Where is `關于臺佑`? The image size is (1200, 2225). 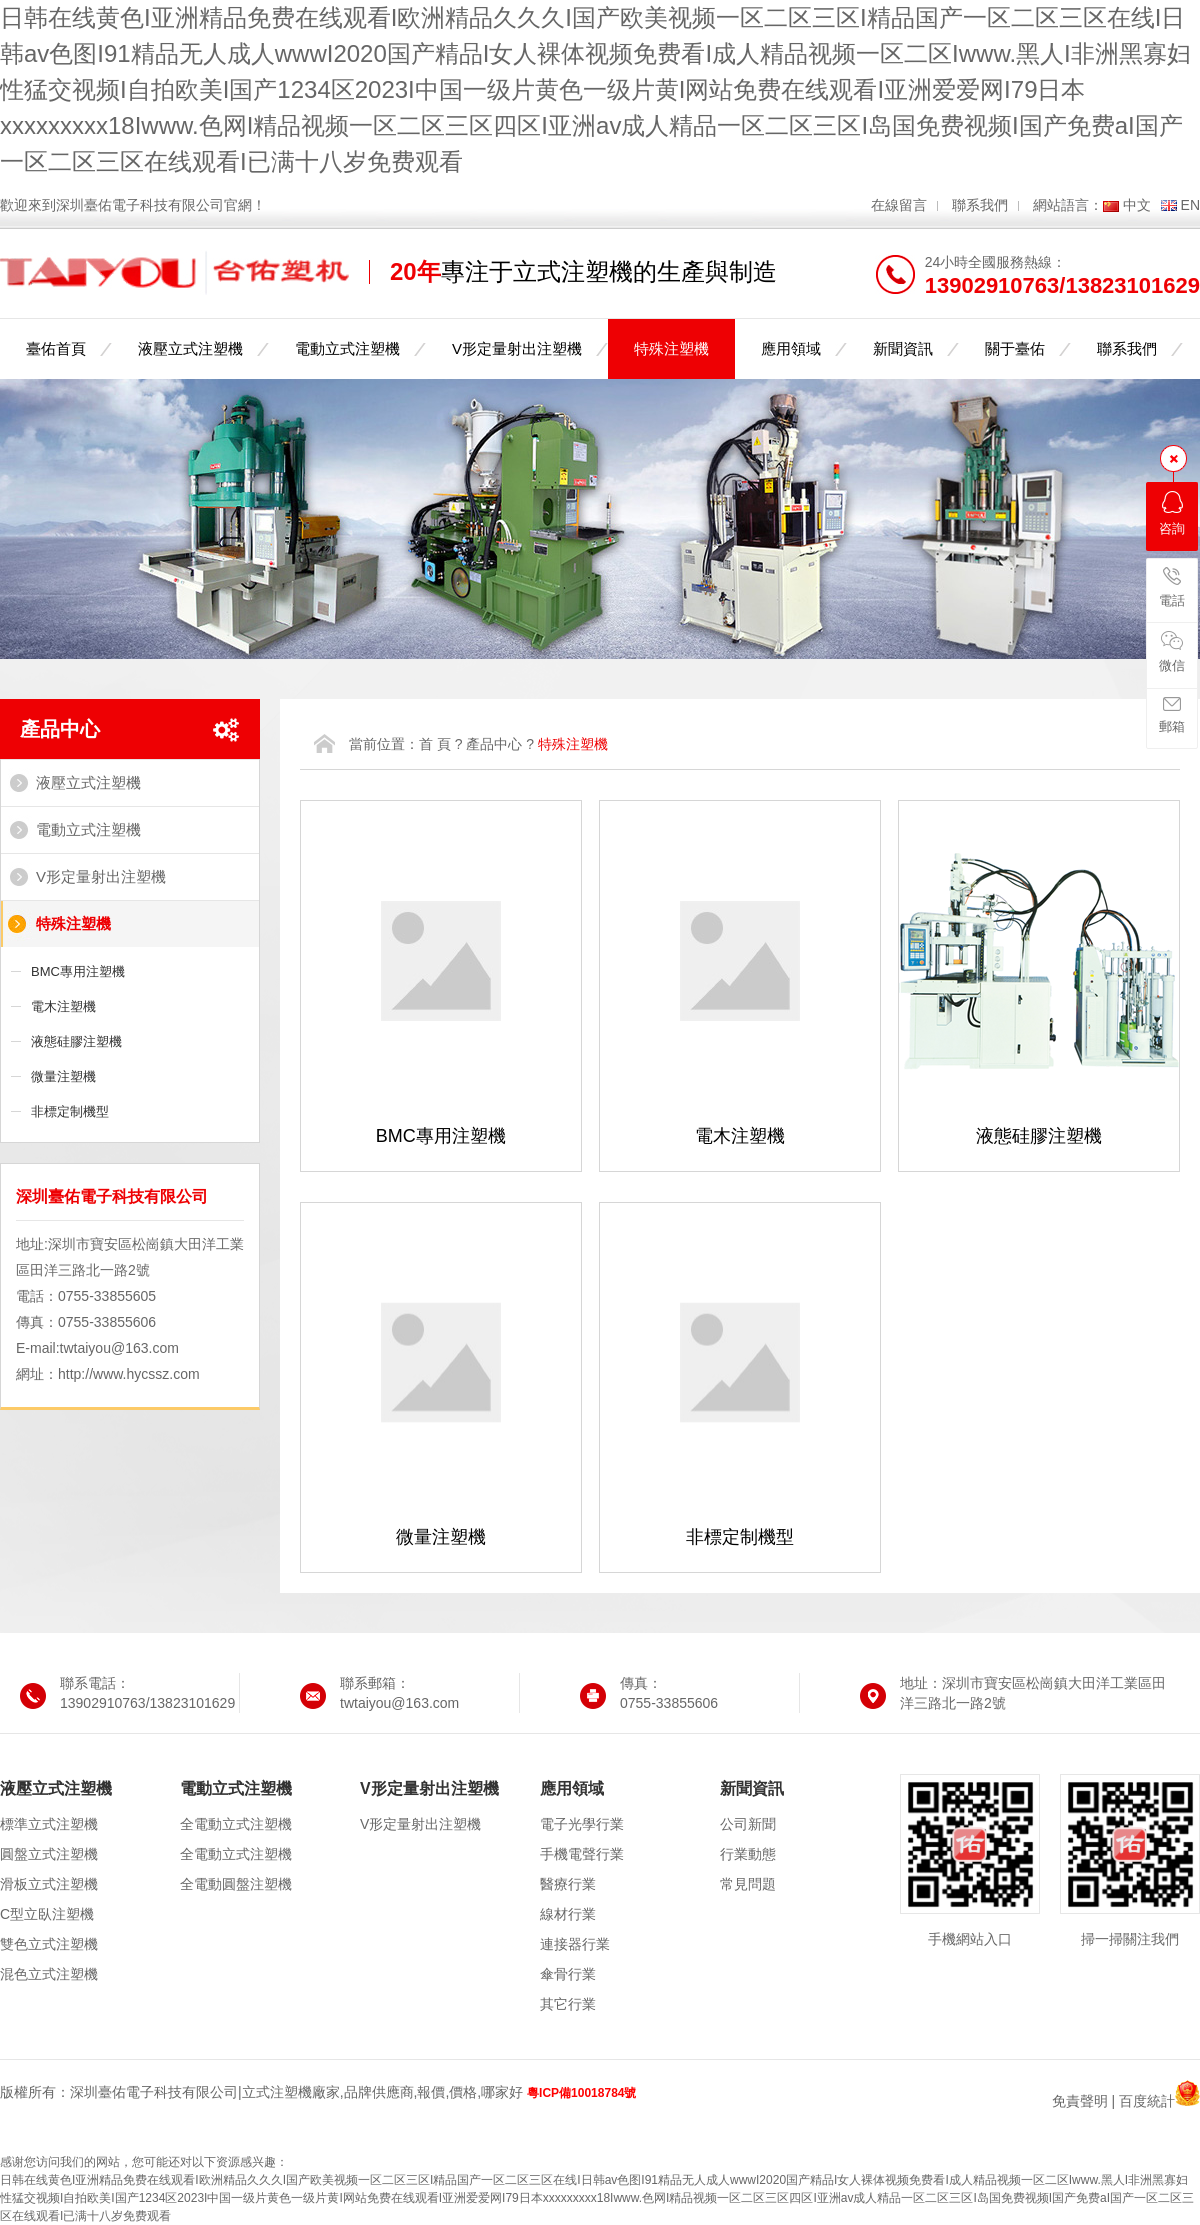 關于臺佑 is located at coordinates (1015, 348).